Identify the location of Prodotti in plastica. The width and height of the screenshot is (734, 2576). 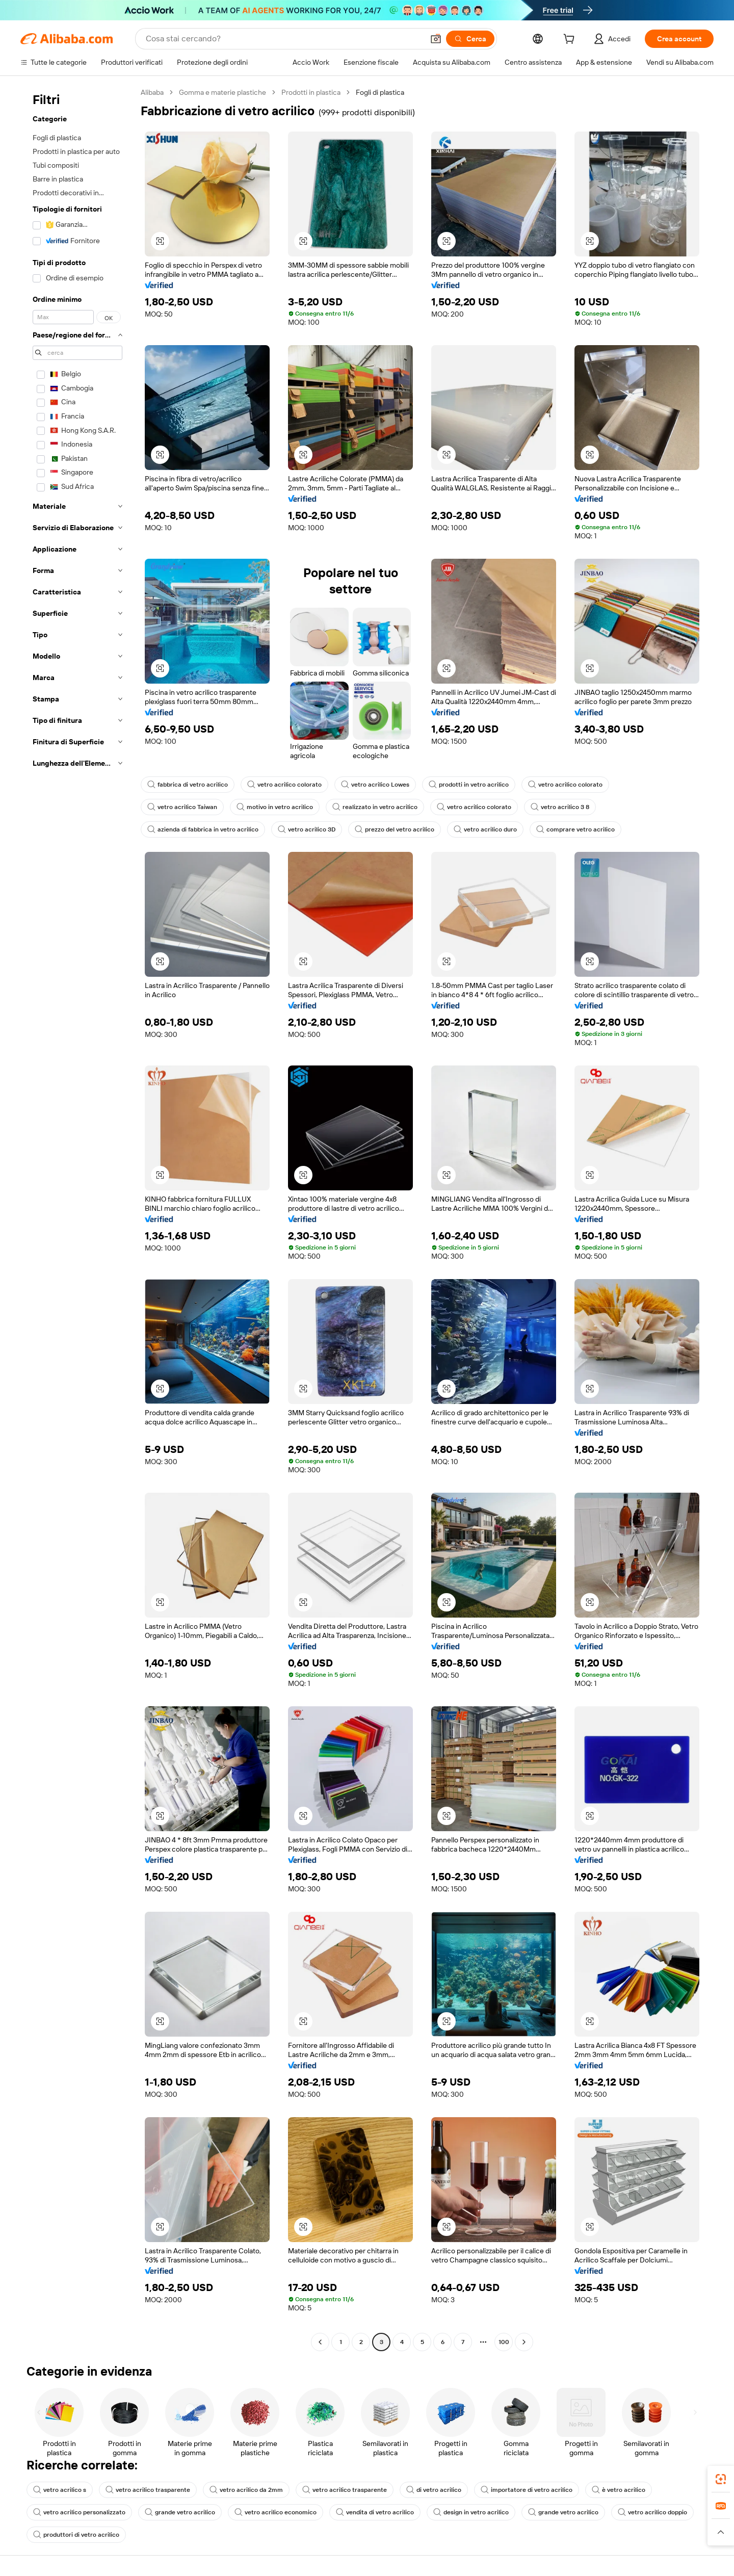
(310, 92).